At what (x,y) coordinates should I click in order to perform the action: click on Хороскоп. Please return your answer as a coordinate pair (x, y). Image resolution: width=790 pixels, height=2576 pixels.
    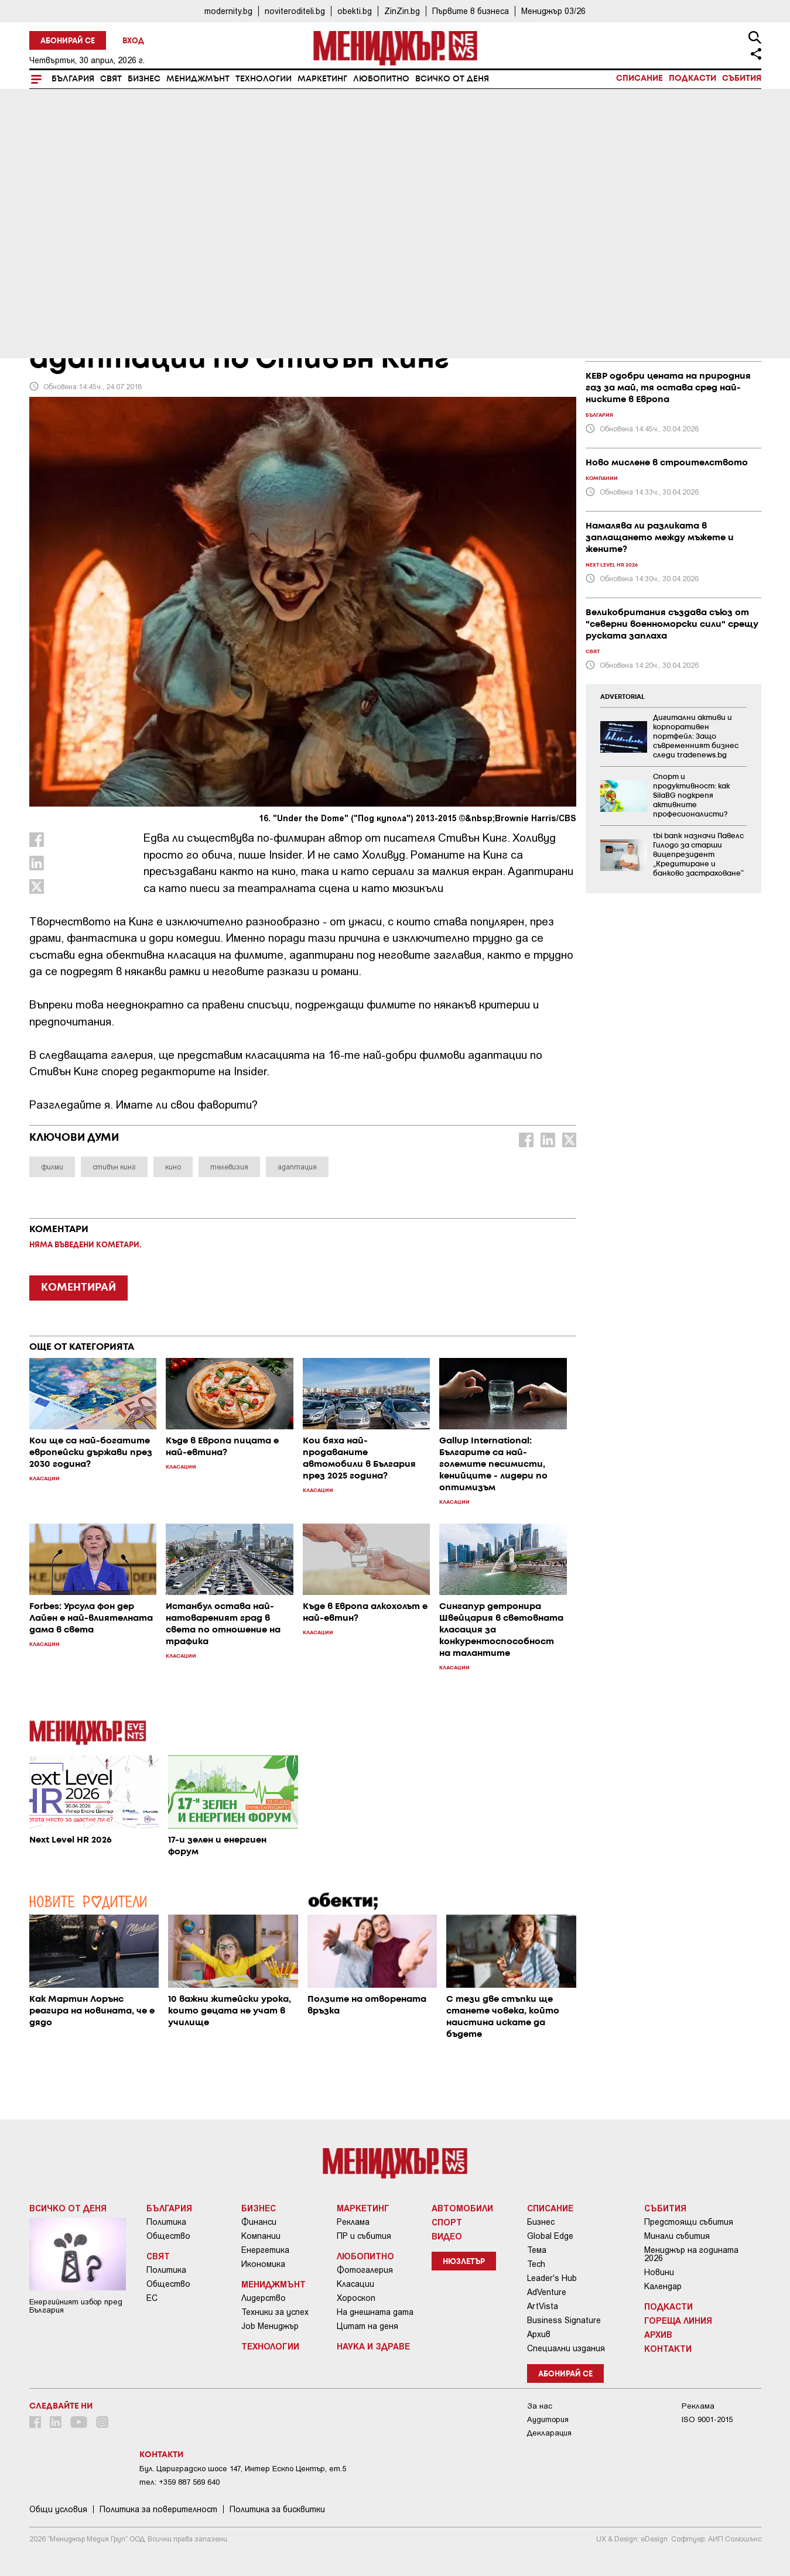
    Looking at the image, I should click on (356, 2298).